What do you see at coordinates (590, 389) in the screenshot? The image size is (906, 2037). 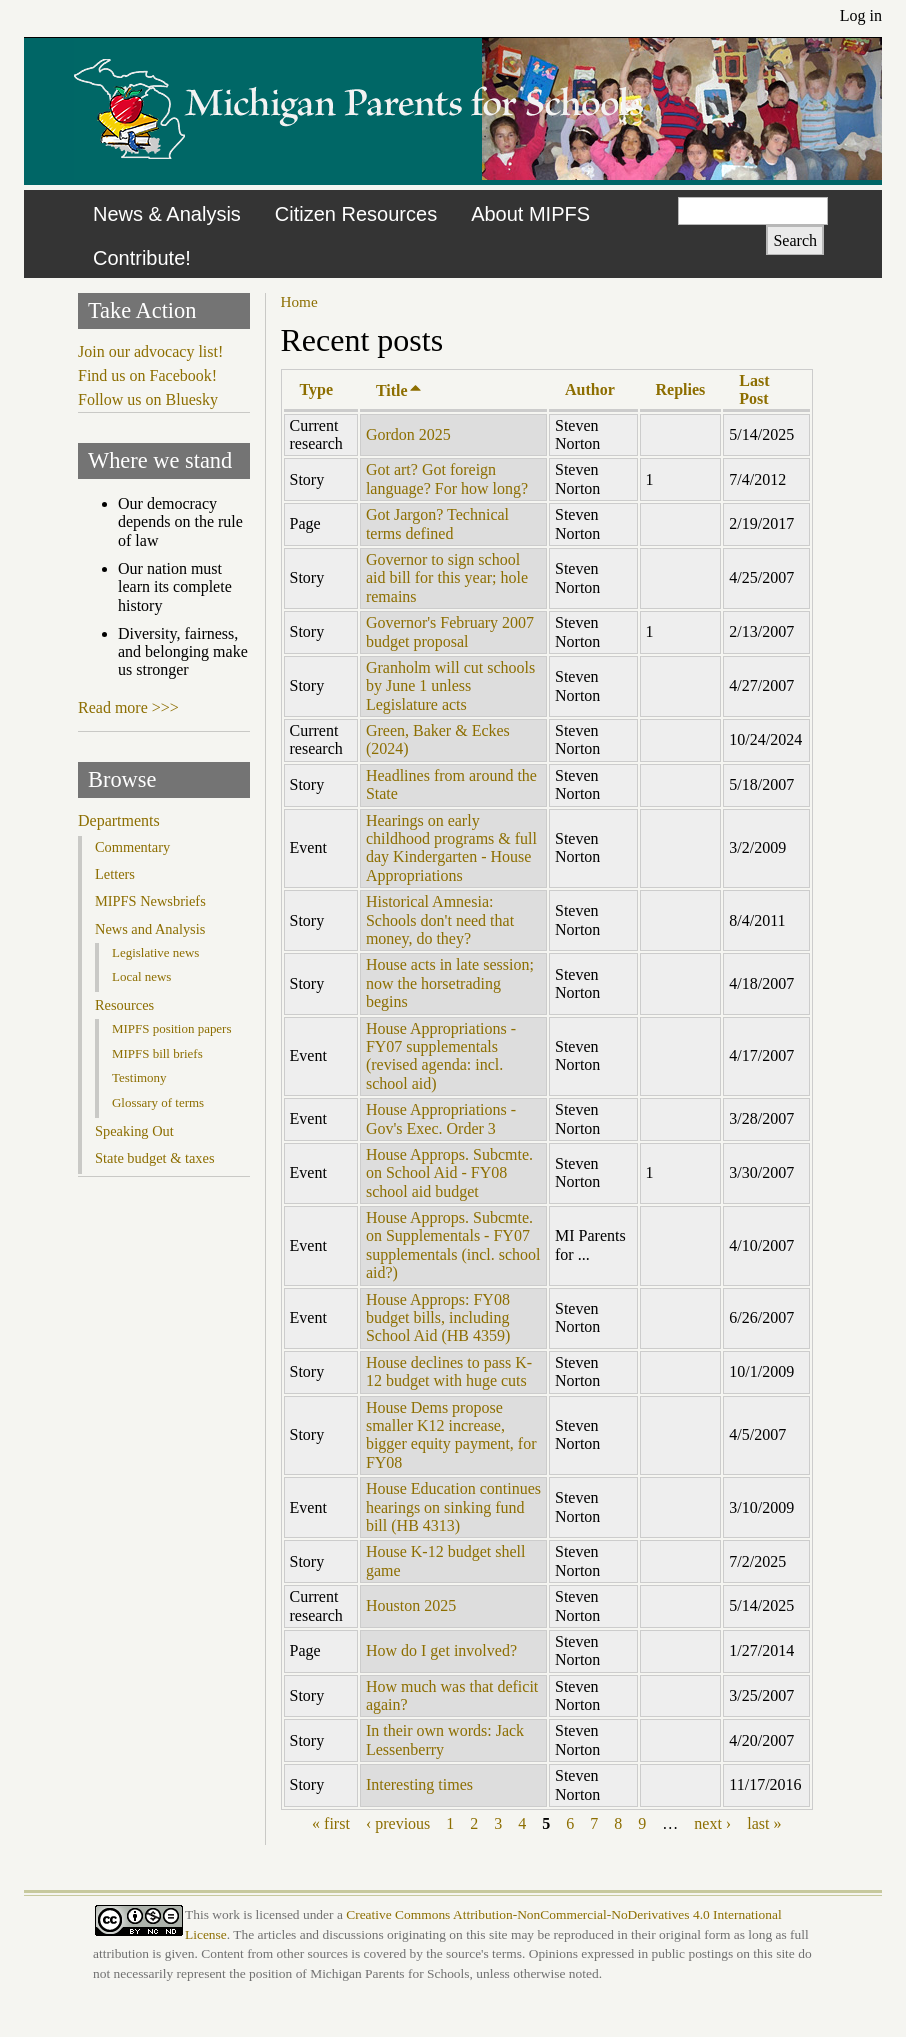 I see `Author` at bounding box center [590, 389].